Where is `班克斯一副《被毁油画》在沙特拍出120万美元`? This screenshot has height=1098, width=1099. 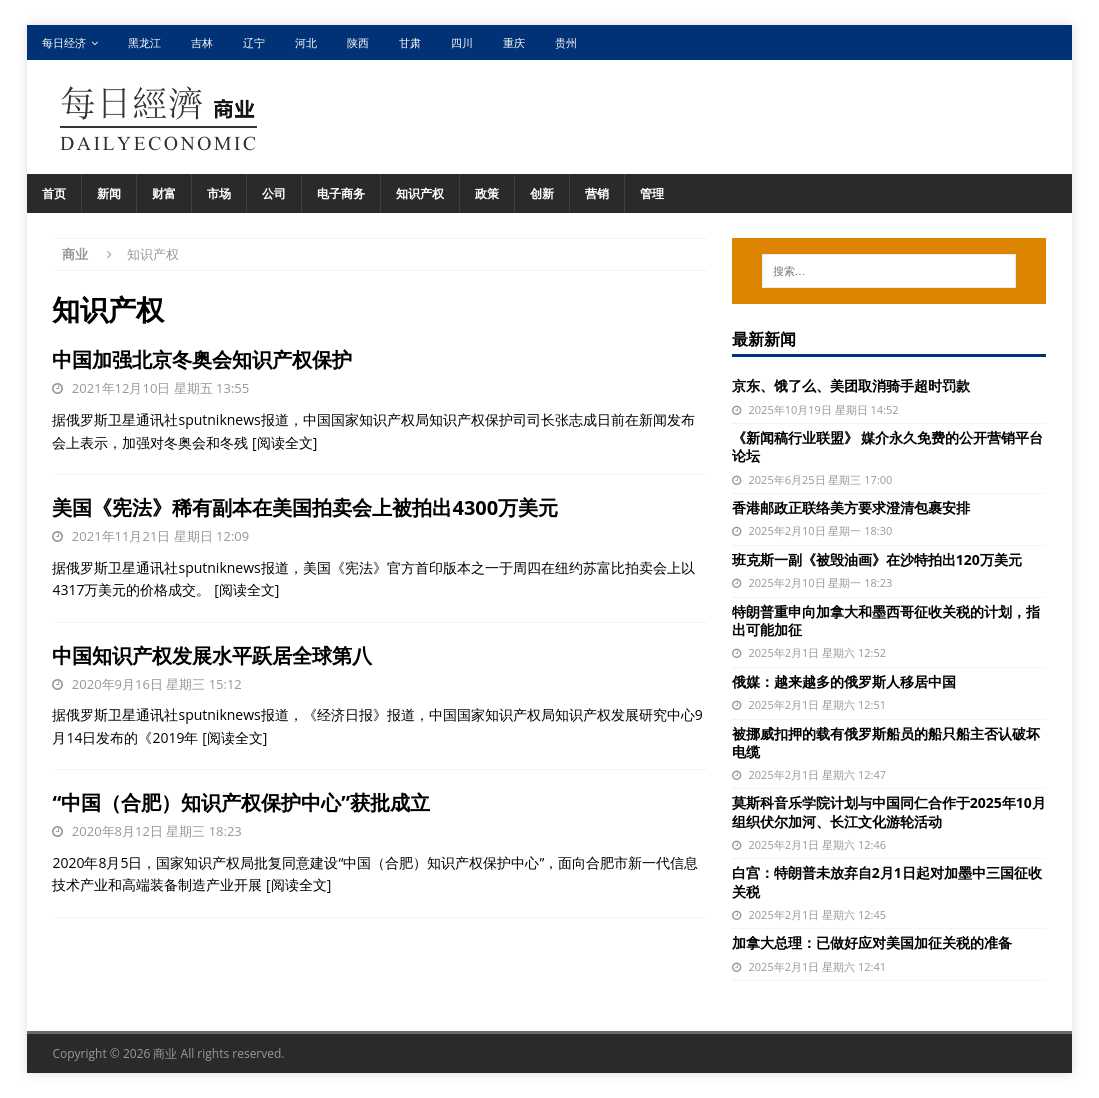
班克斯一副《被毁油画》在沙特拍出120万美元 is located at coordinates (877, 559).